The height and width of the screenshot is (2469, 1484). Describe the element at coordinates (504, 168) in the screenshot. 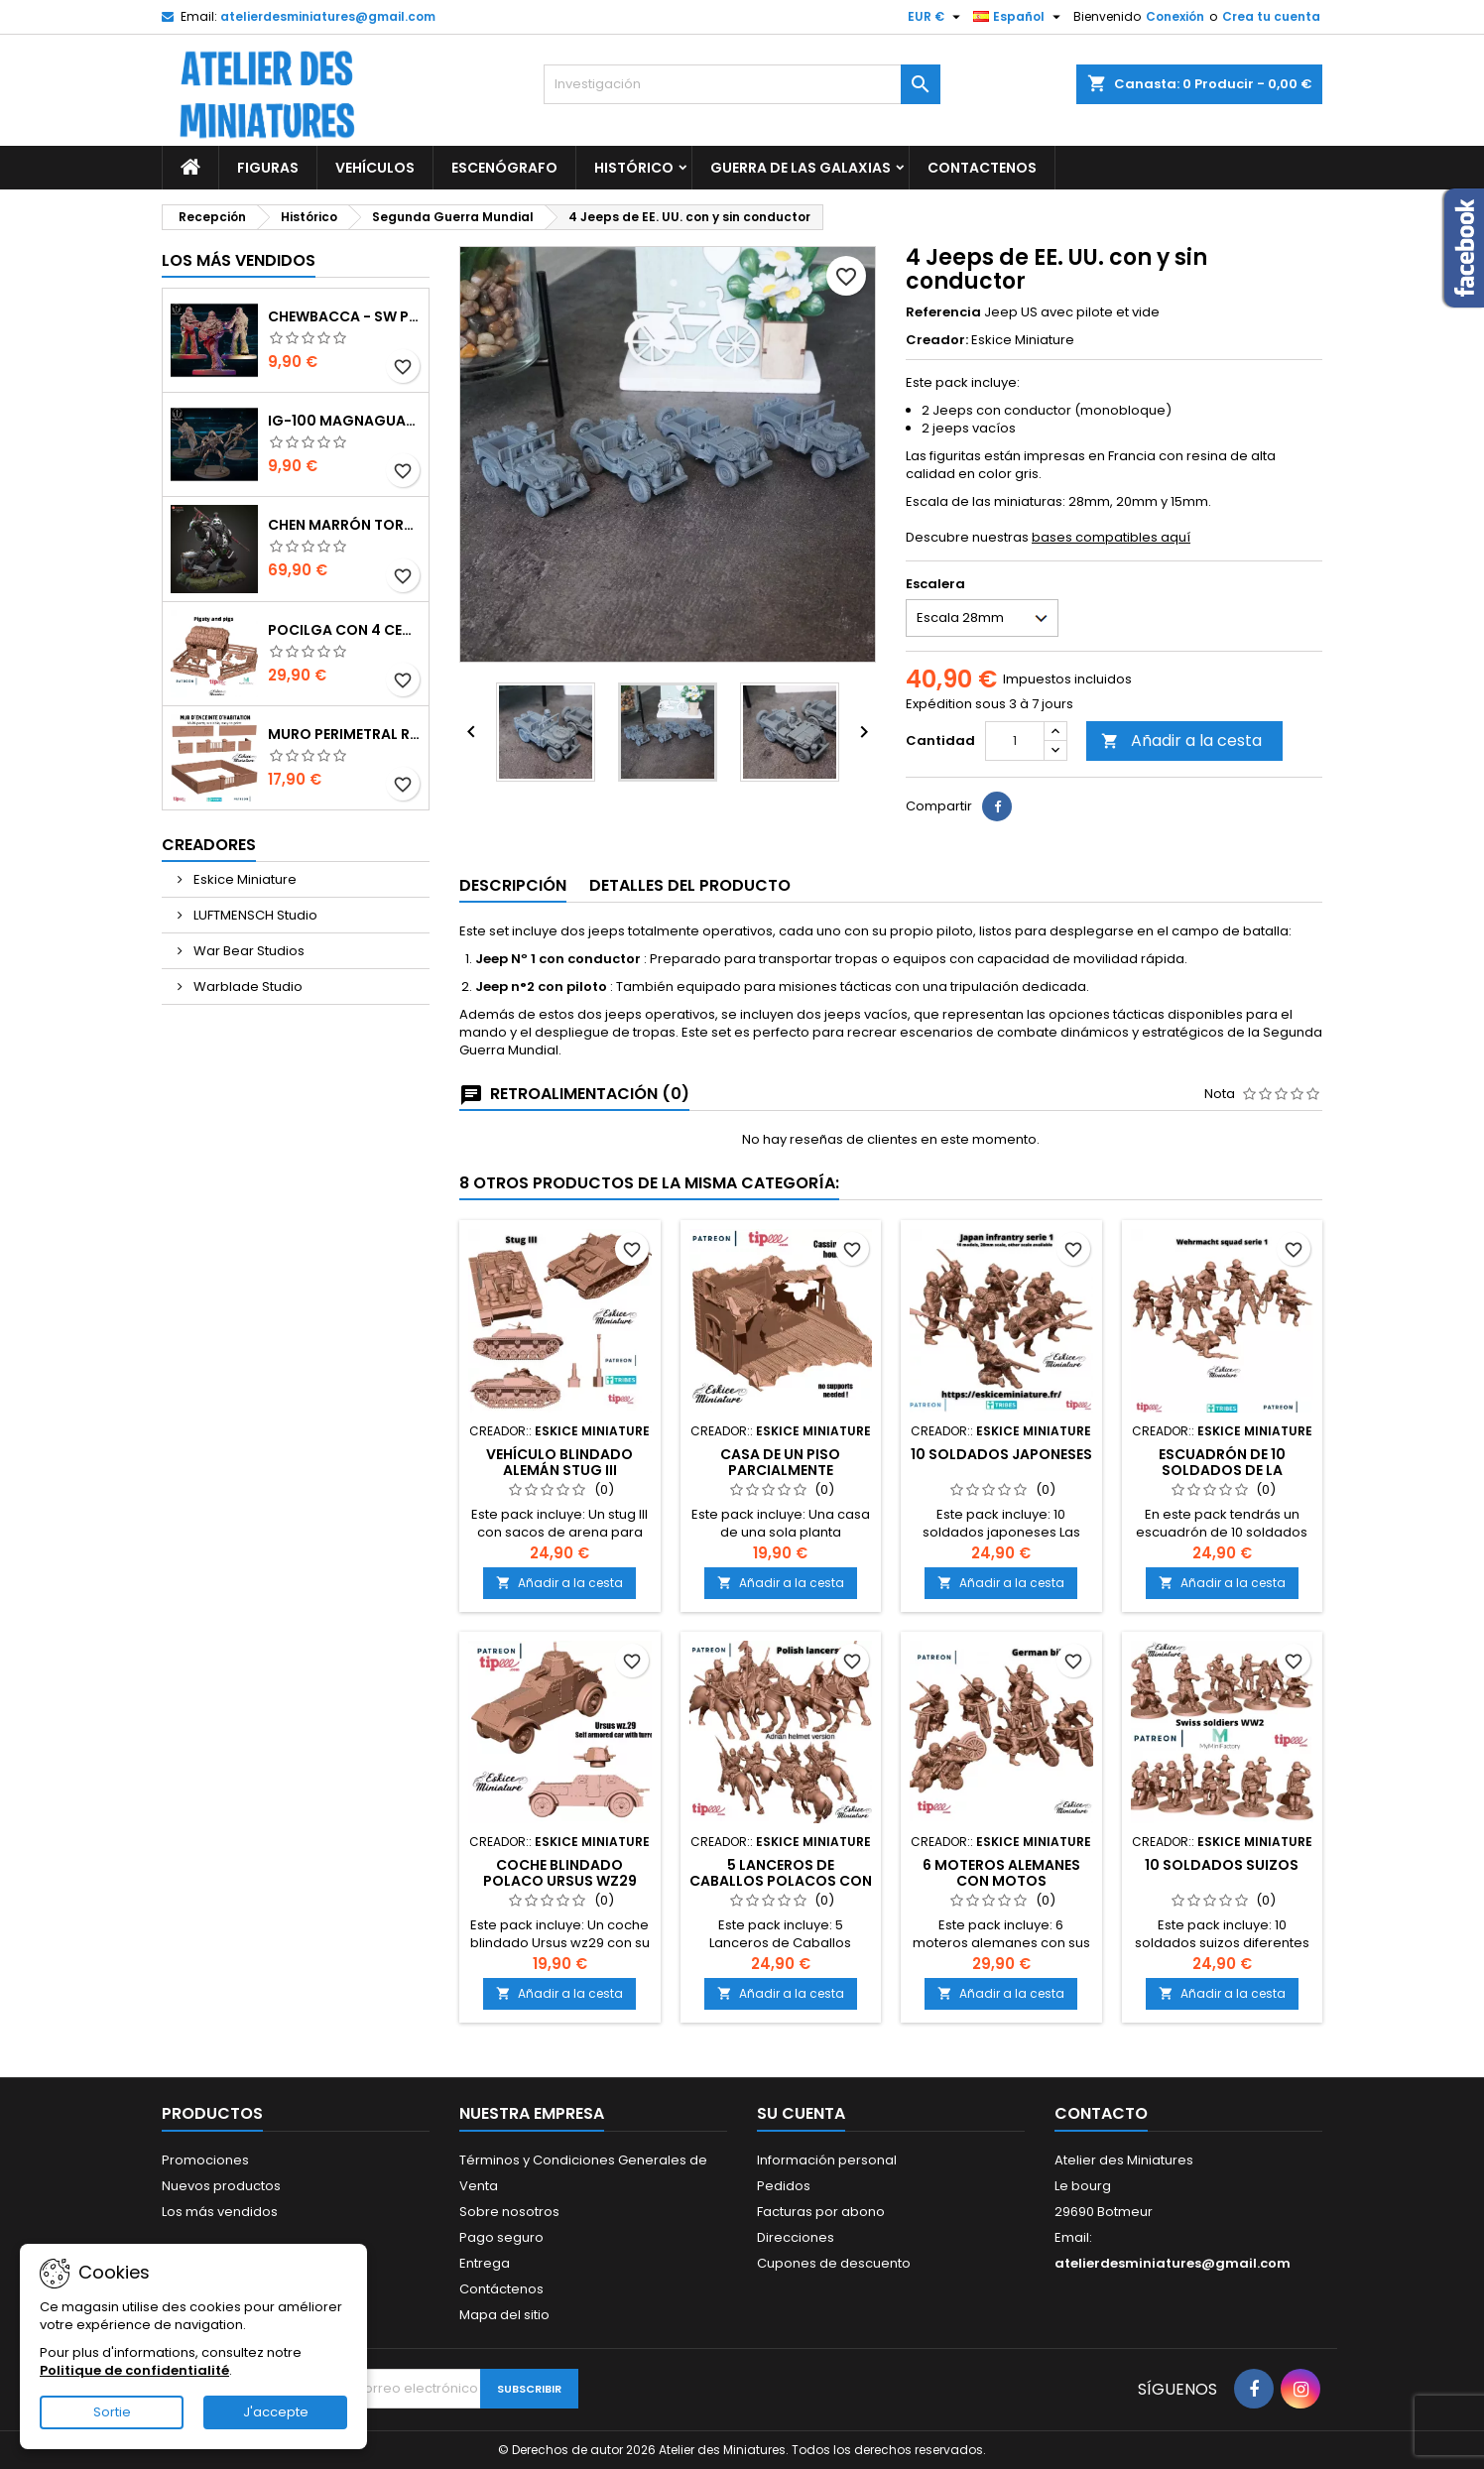

I see `Escenógrafo` at that location.